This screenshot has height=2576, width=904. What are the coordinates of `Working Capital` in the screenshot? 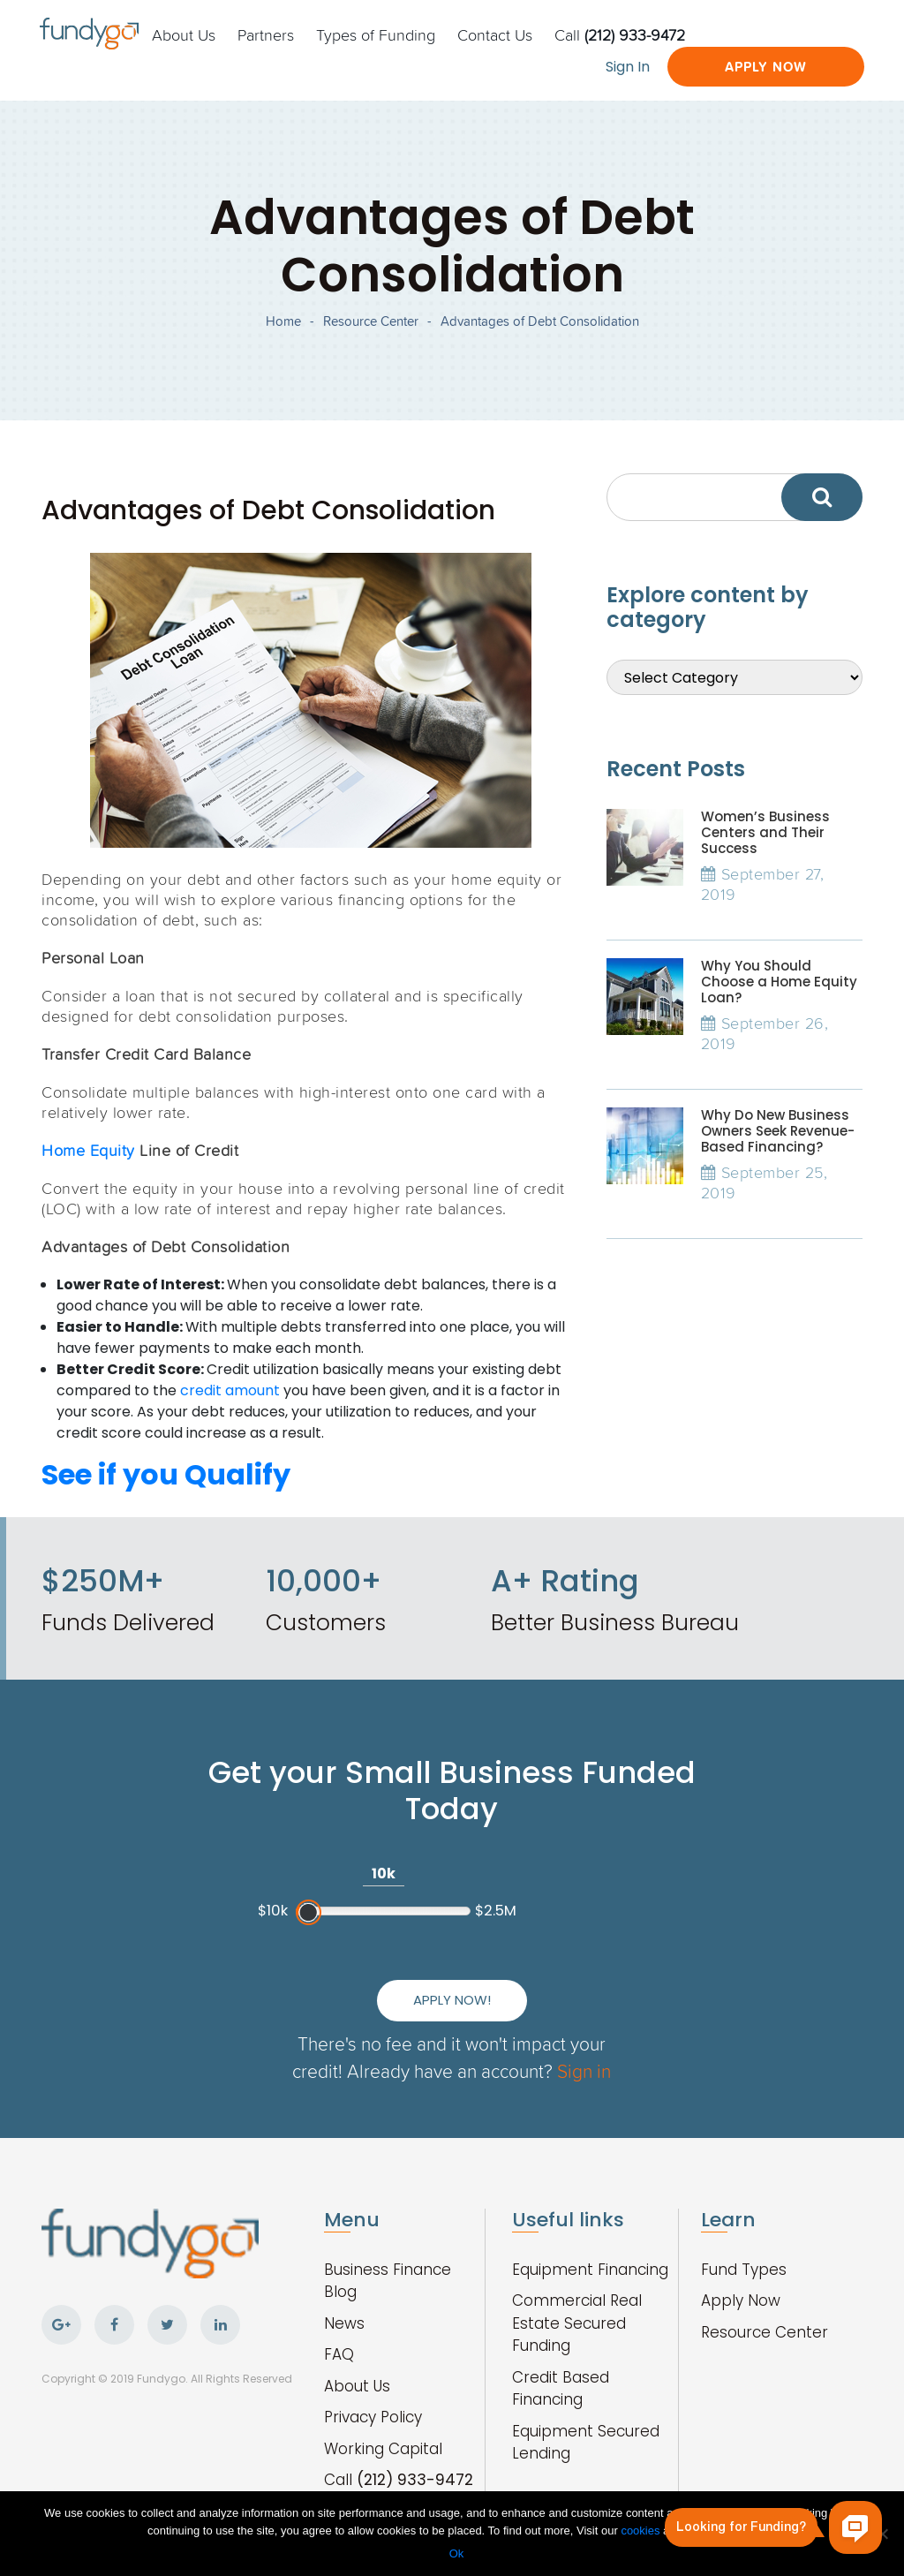 It's located at (383, 2448).